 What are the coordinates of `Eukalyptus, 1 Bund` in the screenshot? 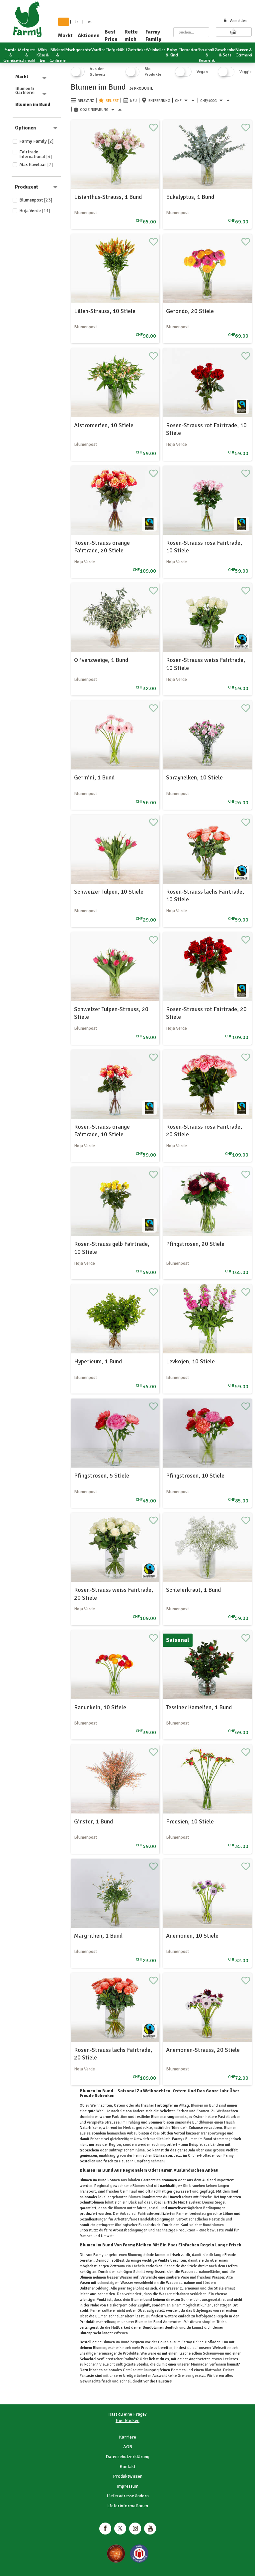 It's located at (190, 197).